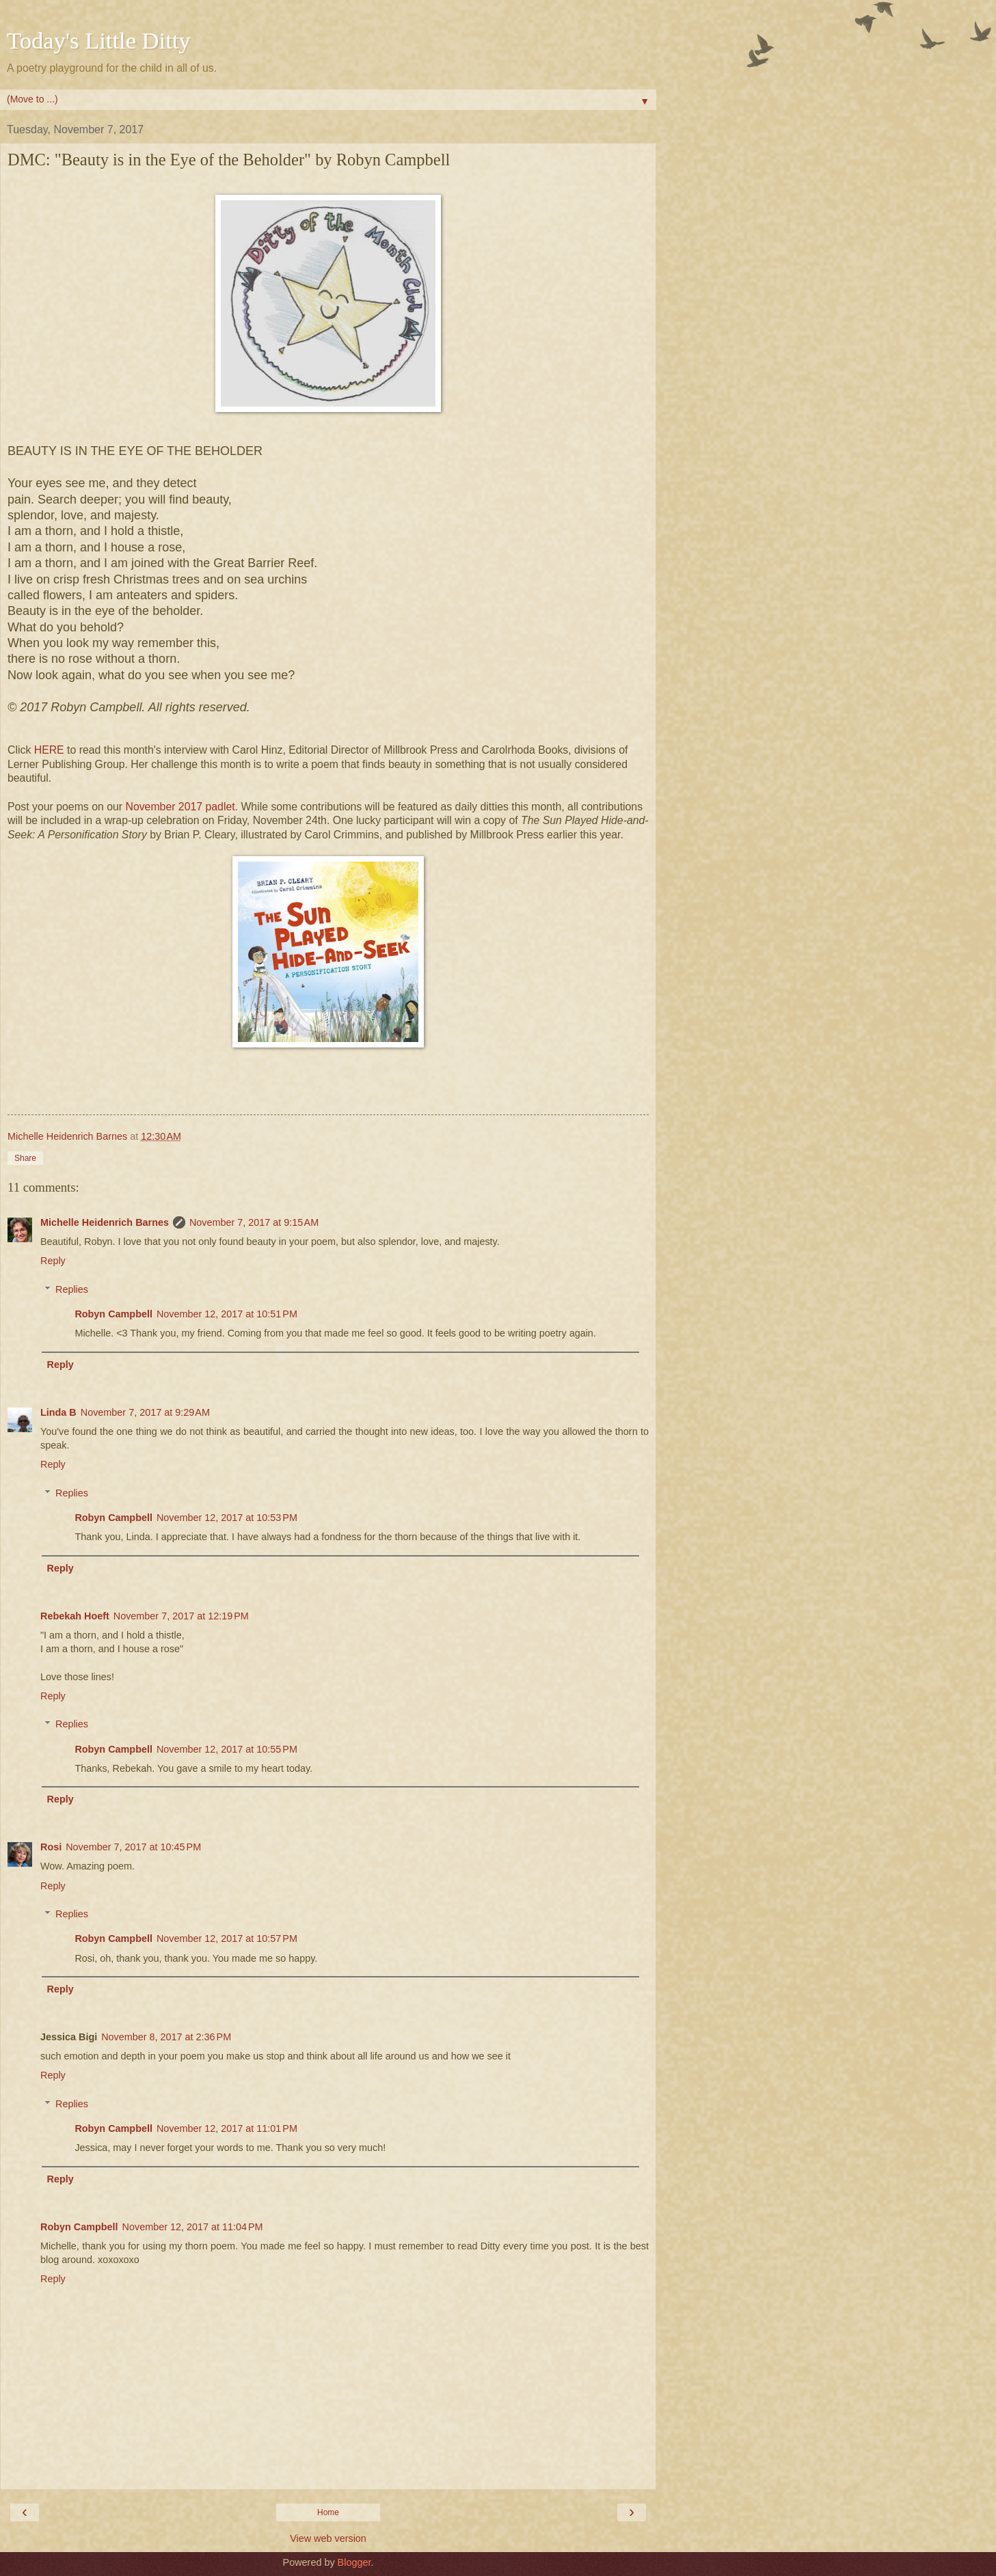 The width and height of the screenshot is (996, 2576). Describe the element at coordinates (99, 40) in the screenshot. I see `Today's Little Ditty` at that location.